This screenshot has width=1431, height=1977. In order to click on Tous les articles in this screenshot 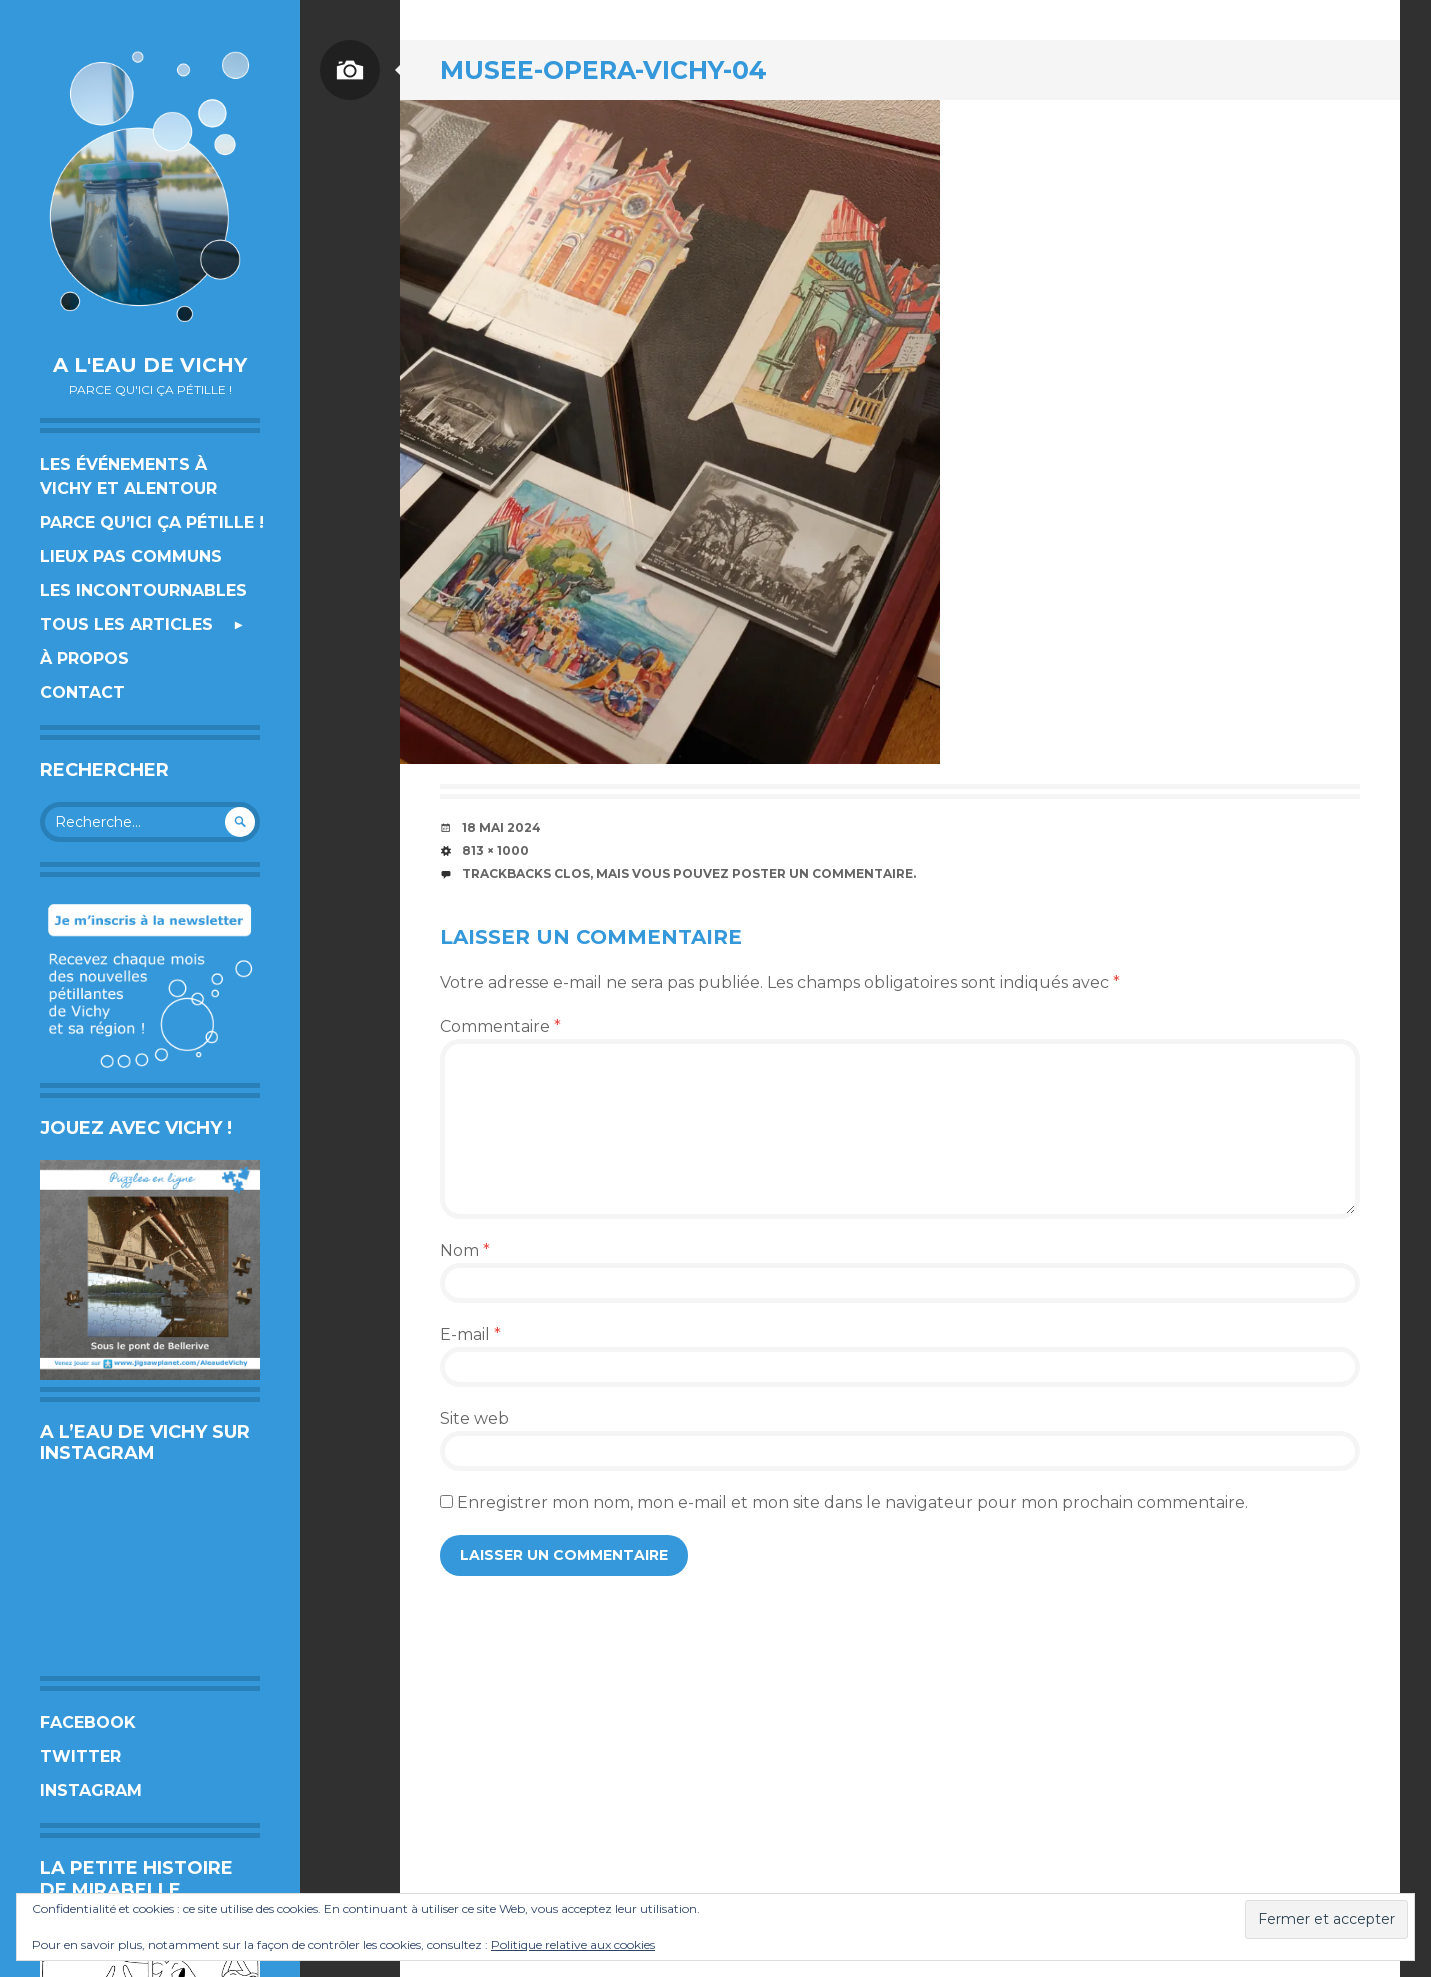, I will do `click(126, 624)`.